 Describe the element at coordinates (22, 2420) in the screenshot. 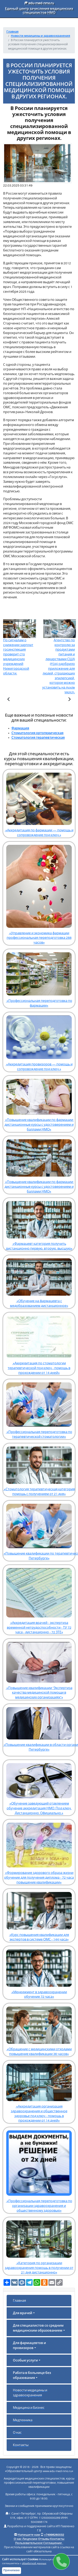

I see `Медтехника` at that location.